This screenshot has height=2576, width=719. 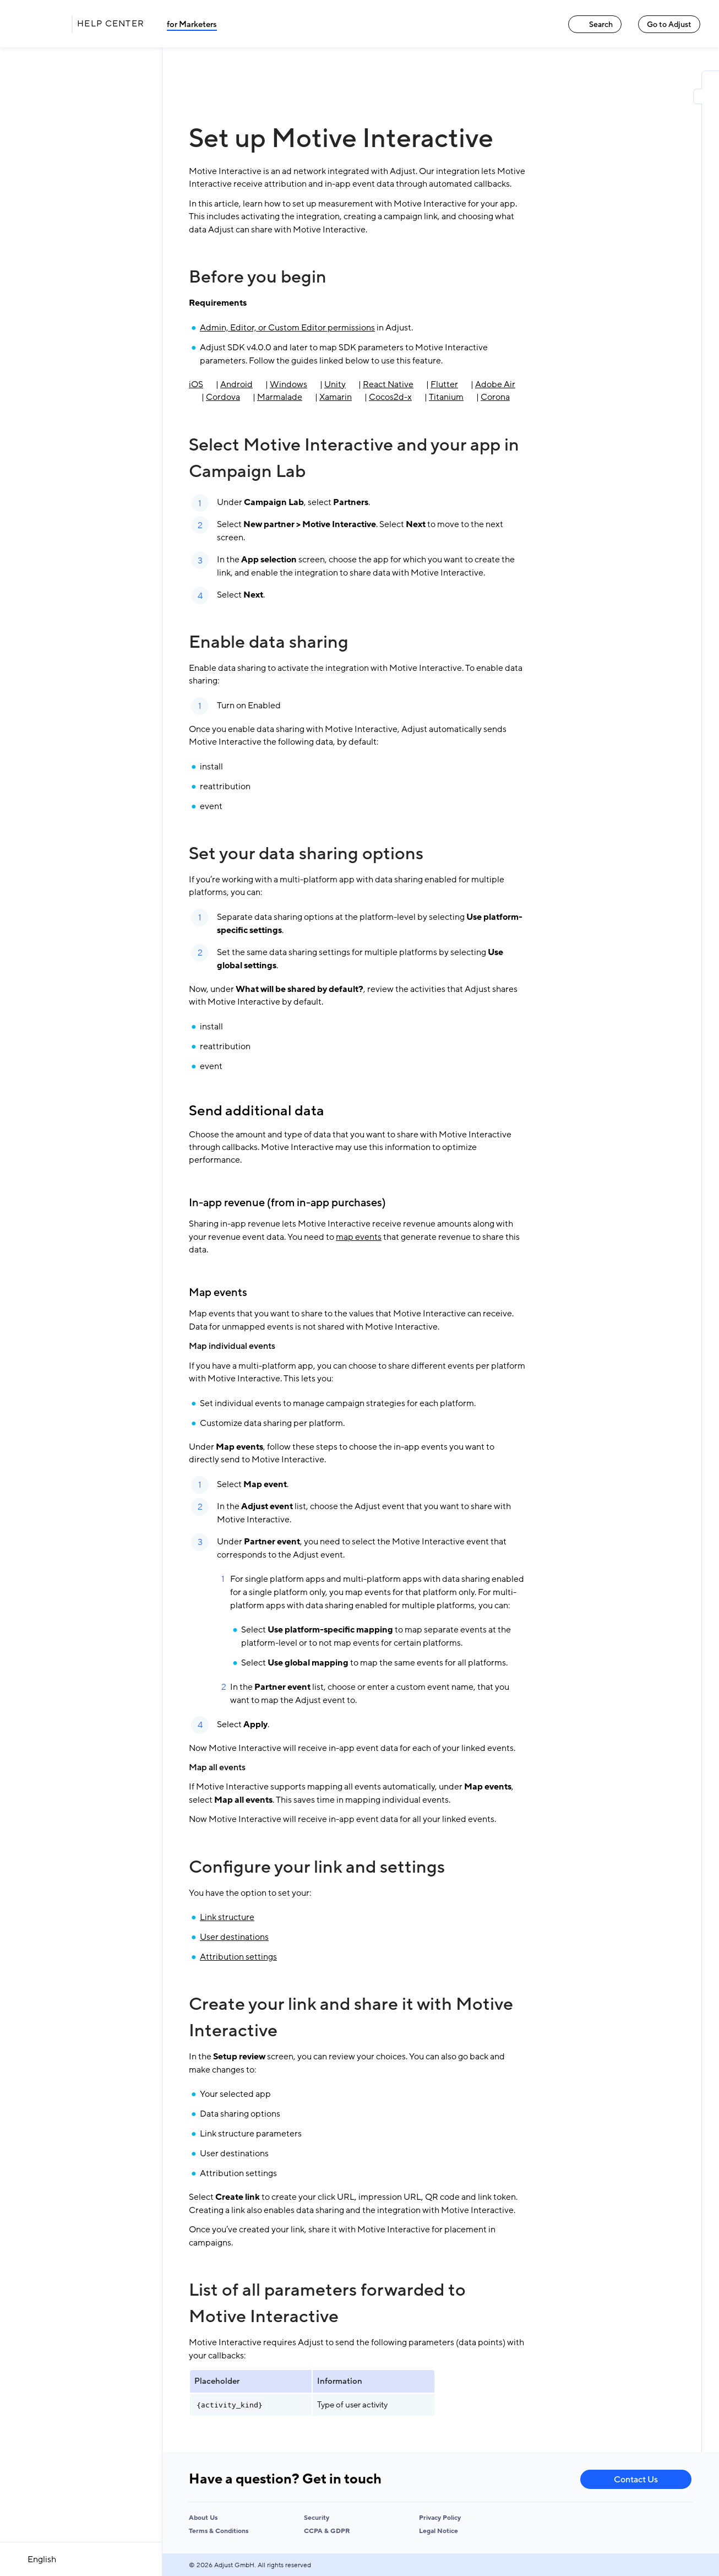 I want to click on Configure your link and settings, so click(x=317, y=1867).